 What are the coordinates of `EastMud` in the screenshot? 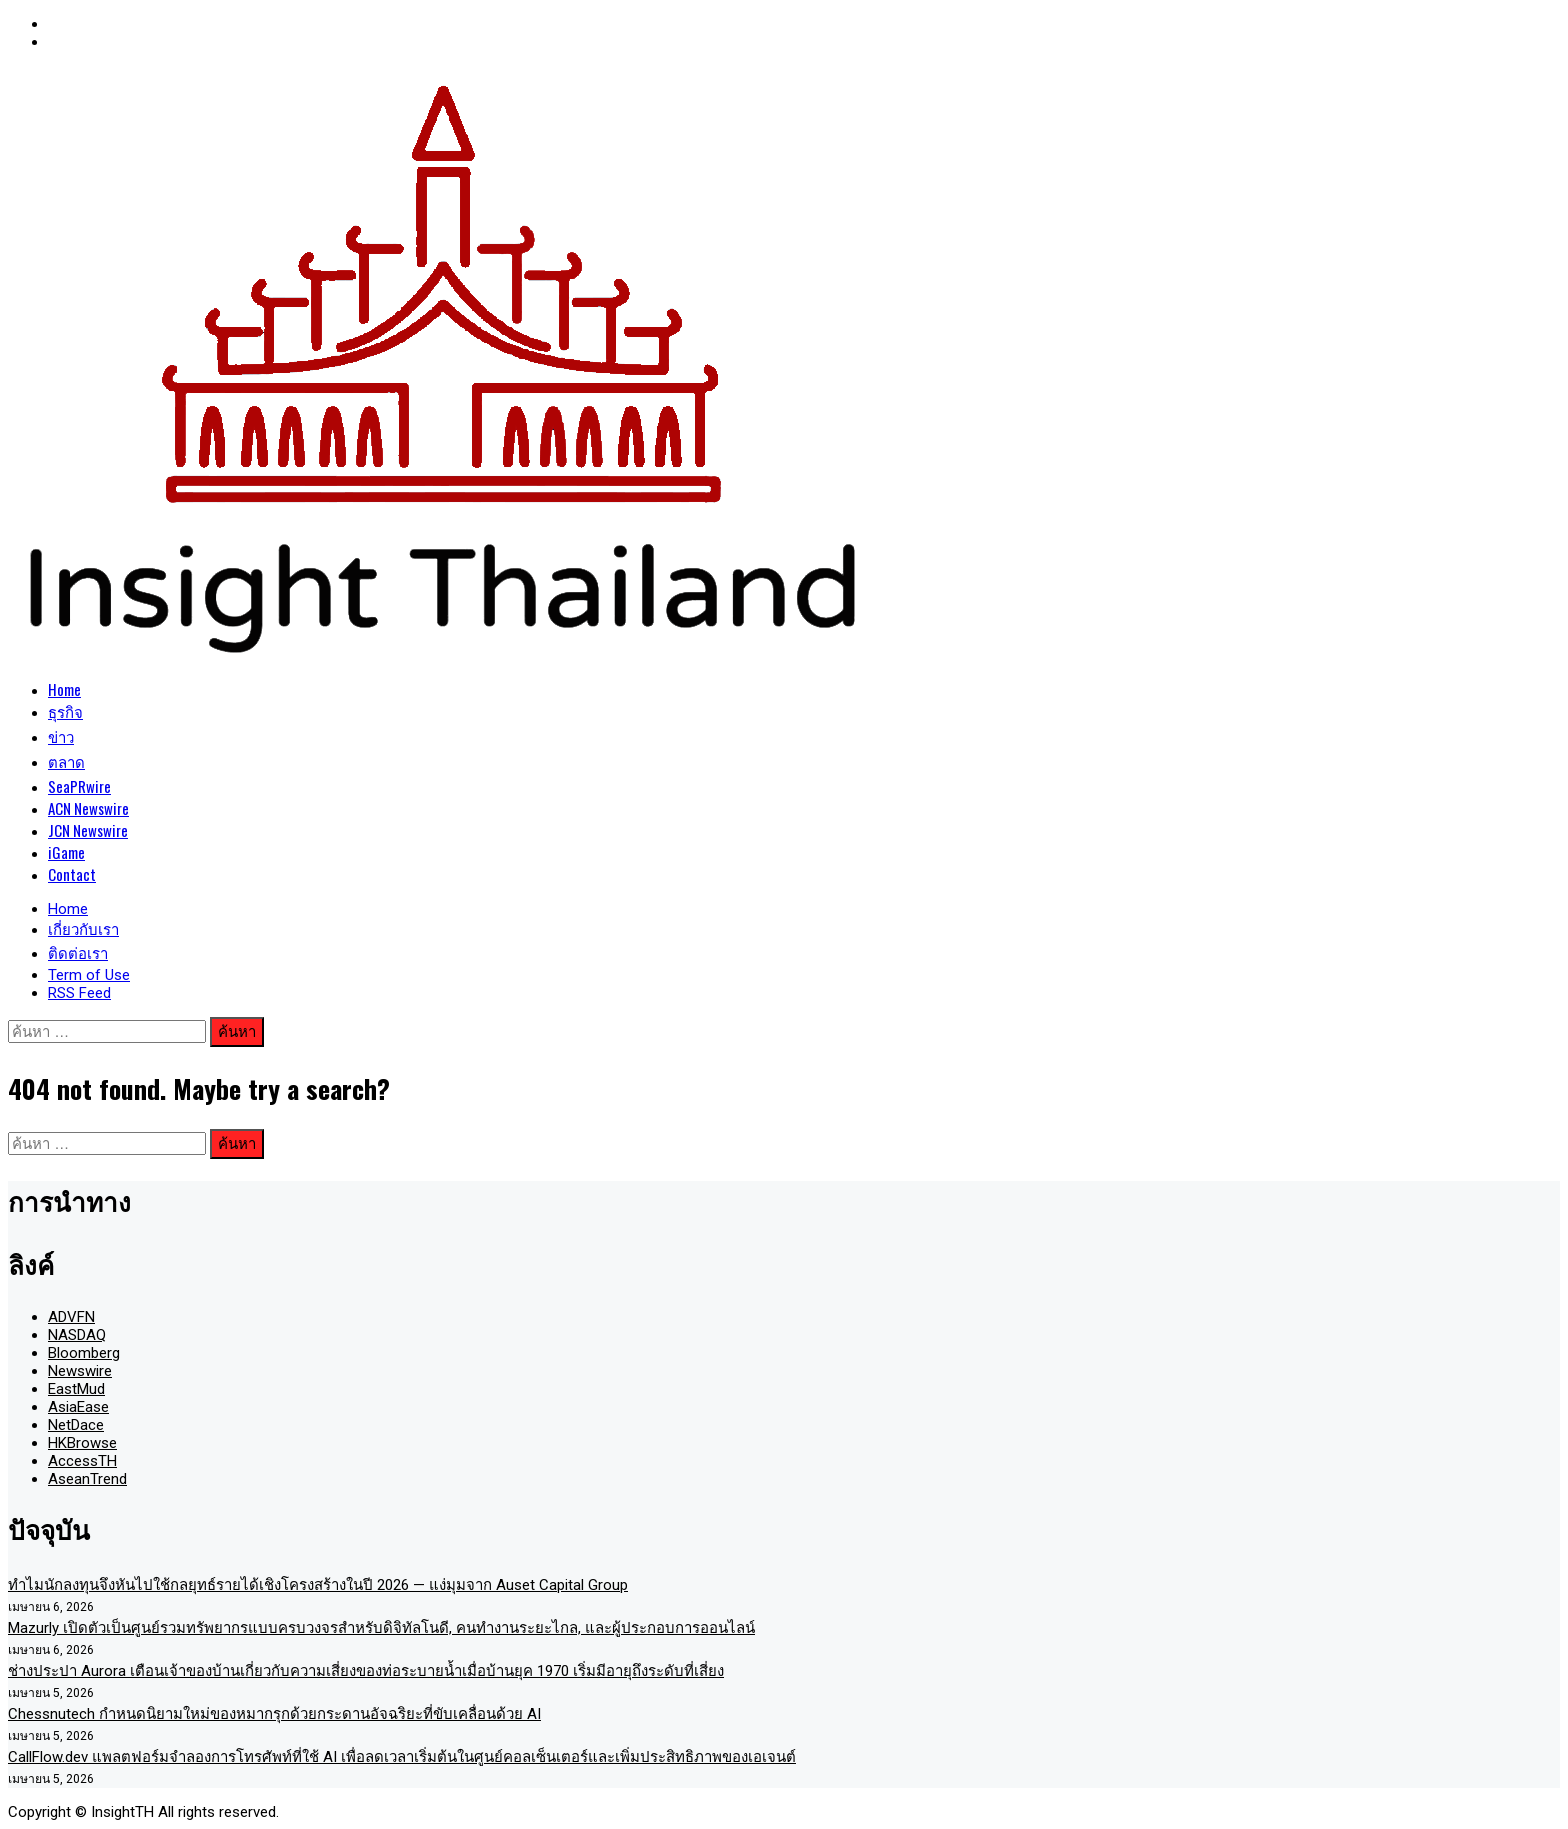 It's located at (76, 1389).